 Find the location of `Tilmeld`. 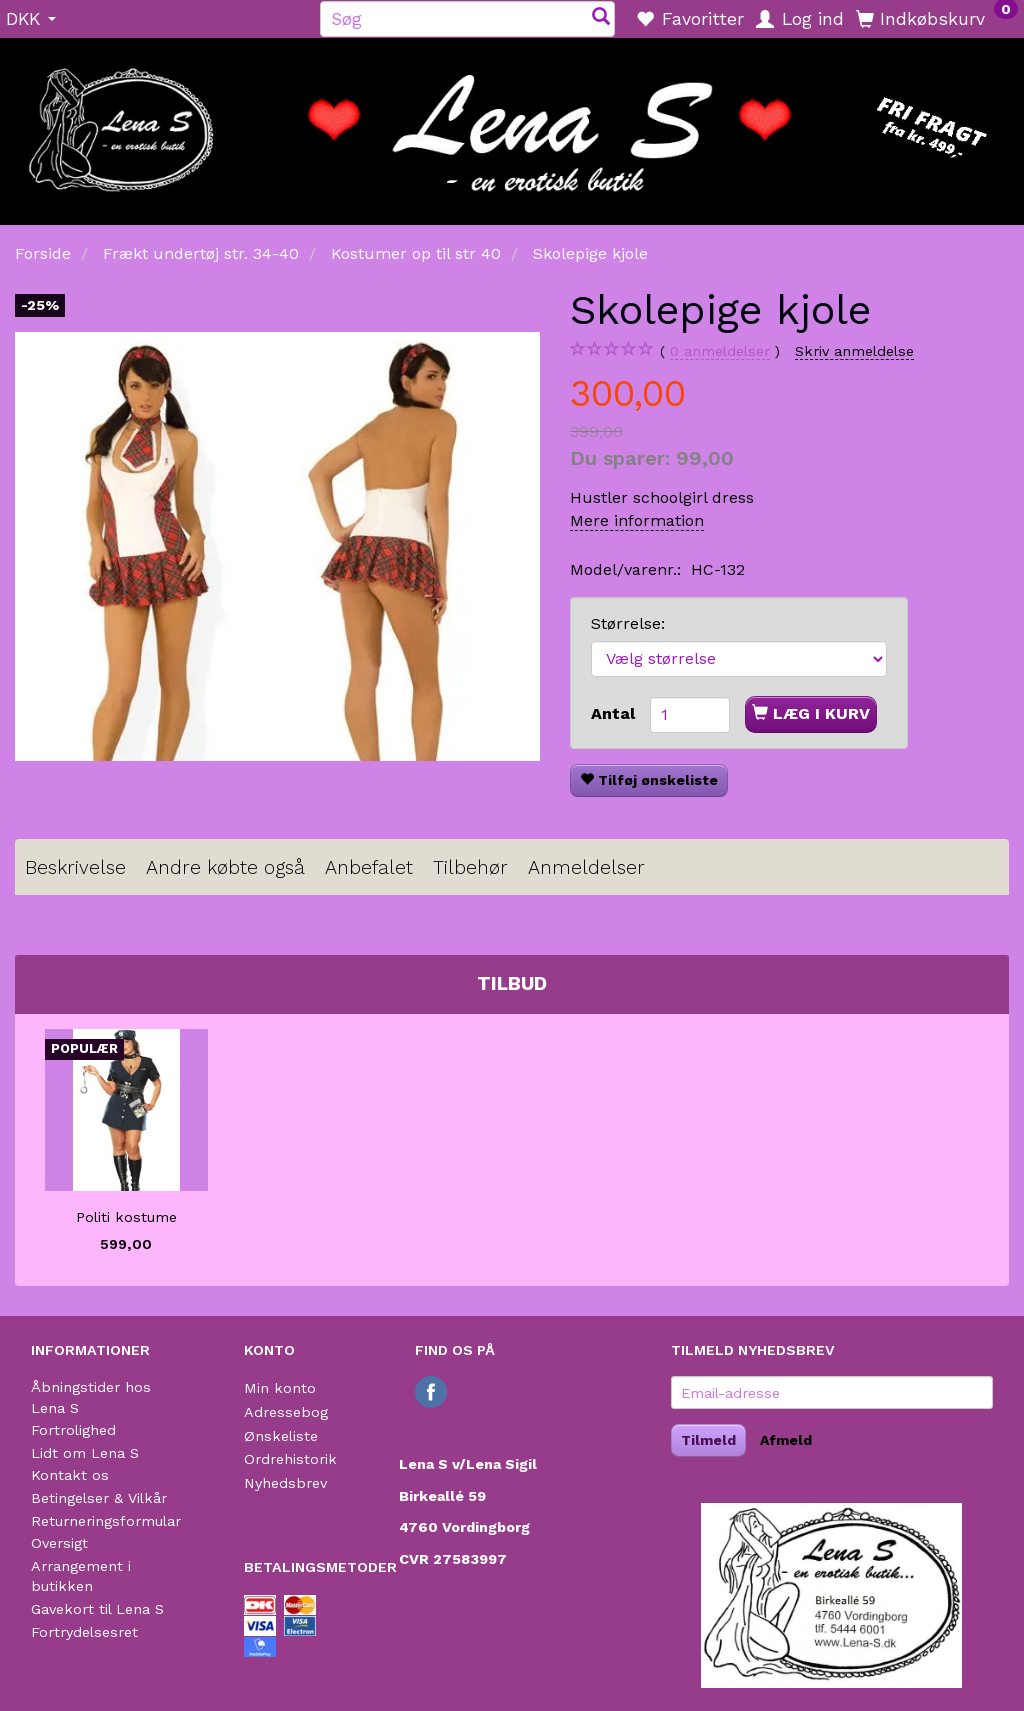

Tilmeld is located at coordinates (708, 1440).